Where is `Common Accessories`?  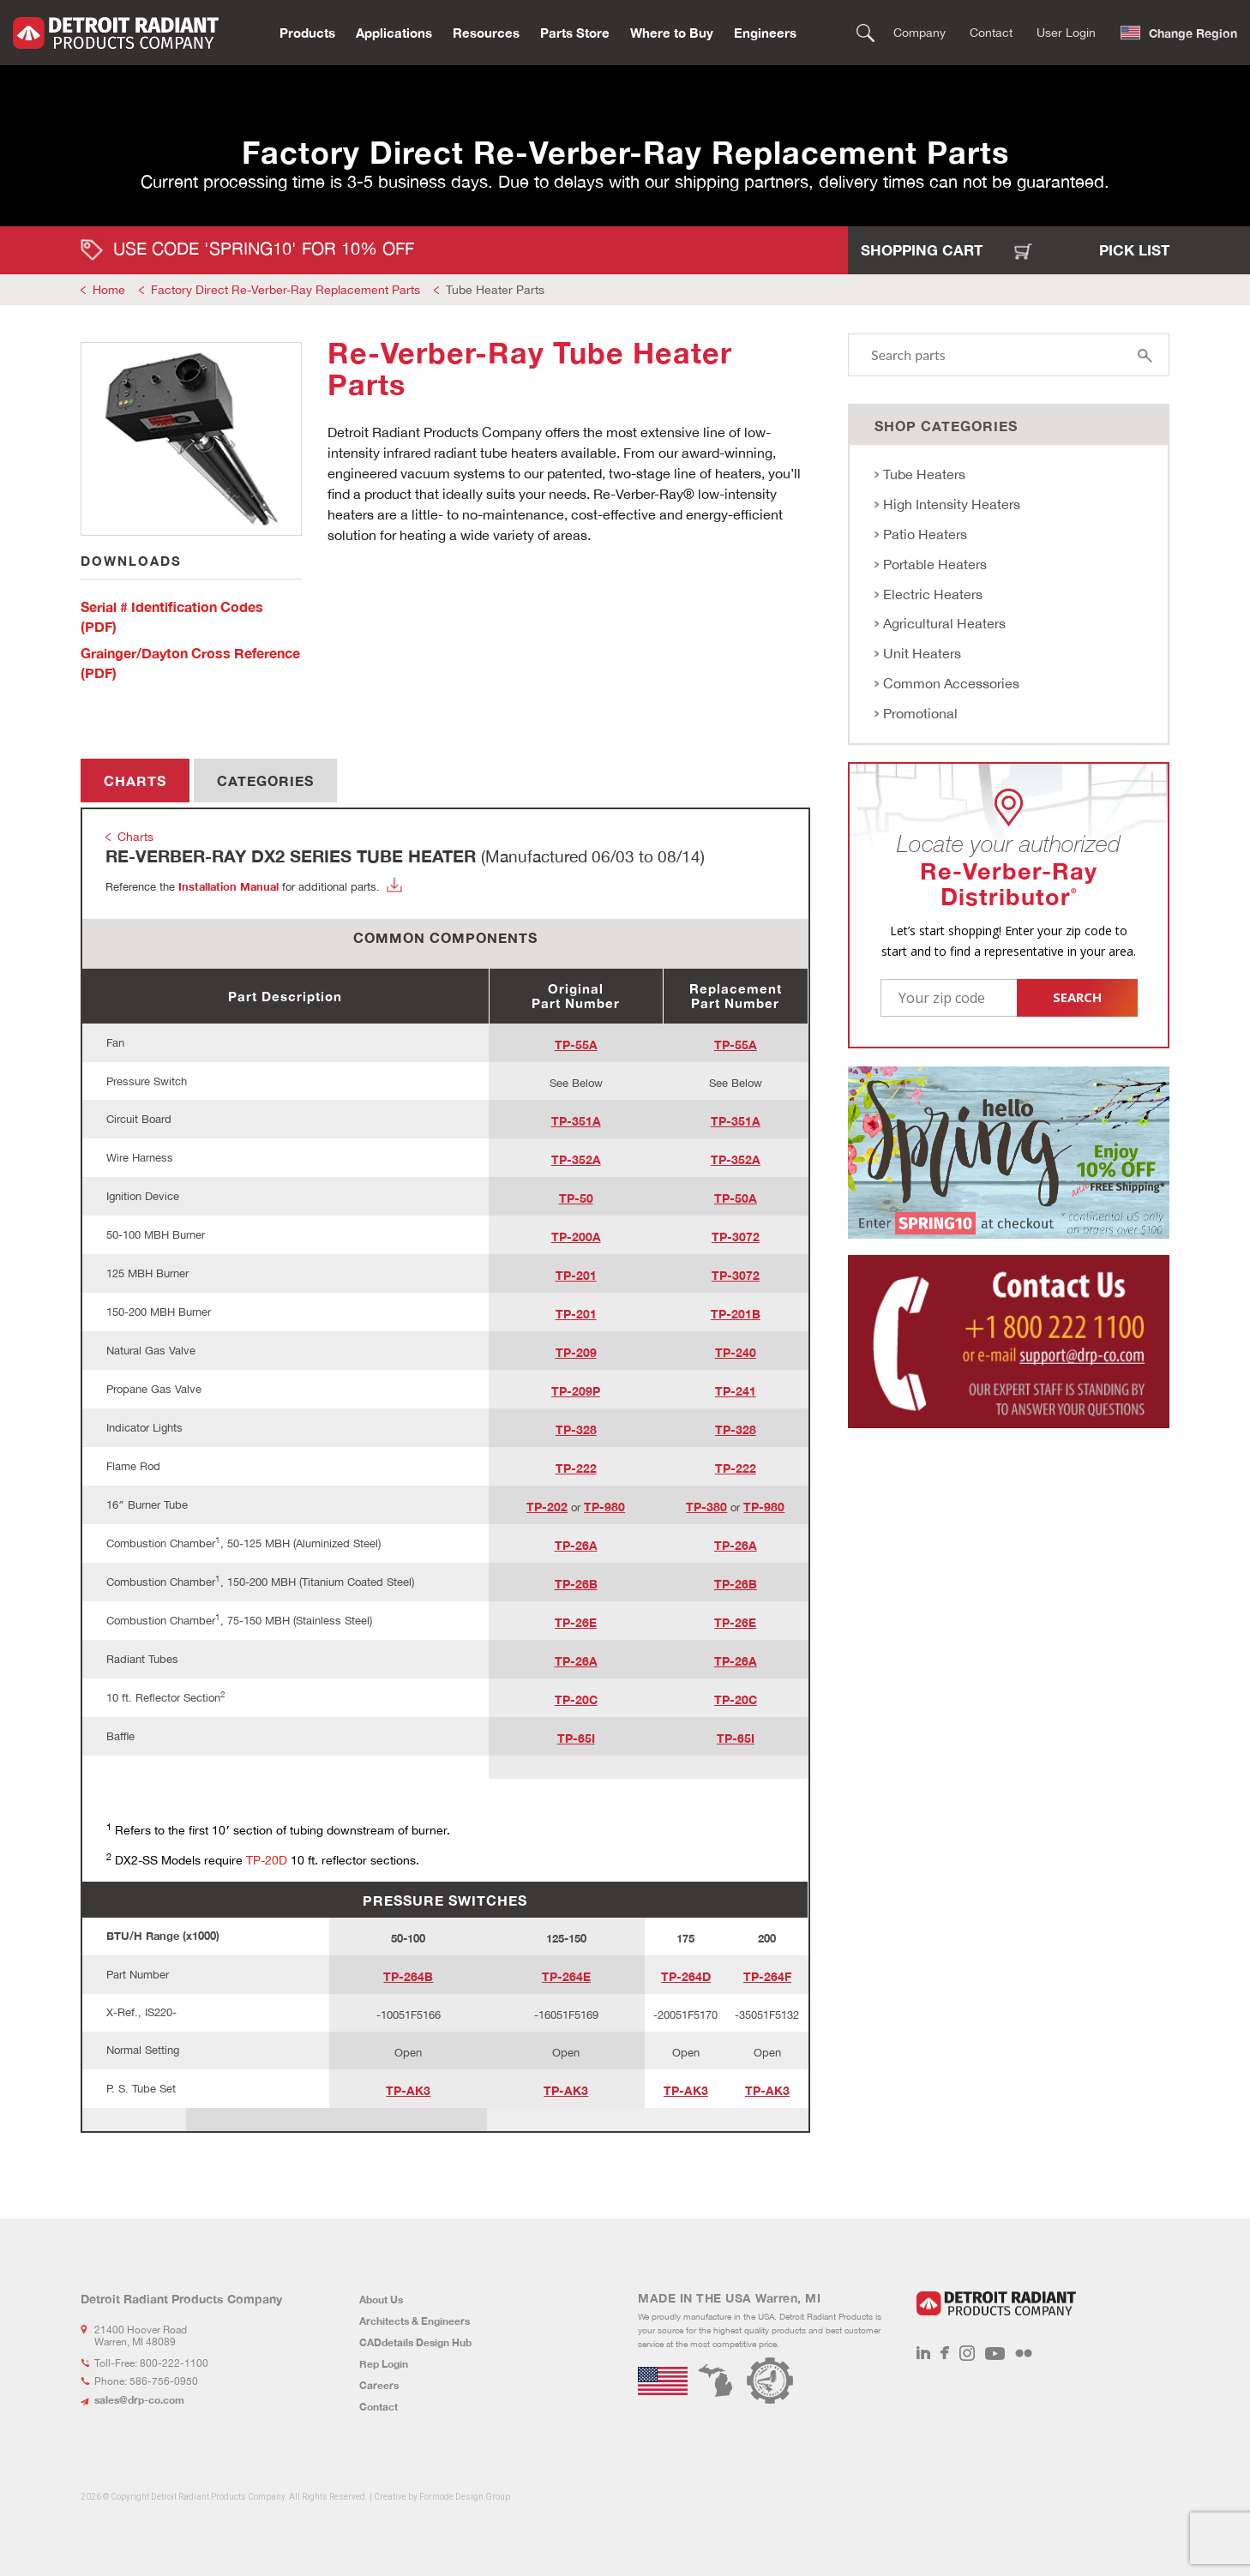 Common Accessories is located at coordinates (951, 683).